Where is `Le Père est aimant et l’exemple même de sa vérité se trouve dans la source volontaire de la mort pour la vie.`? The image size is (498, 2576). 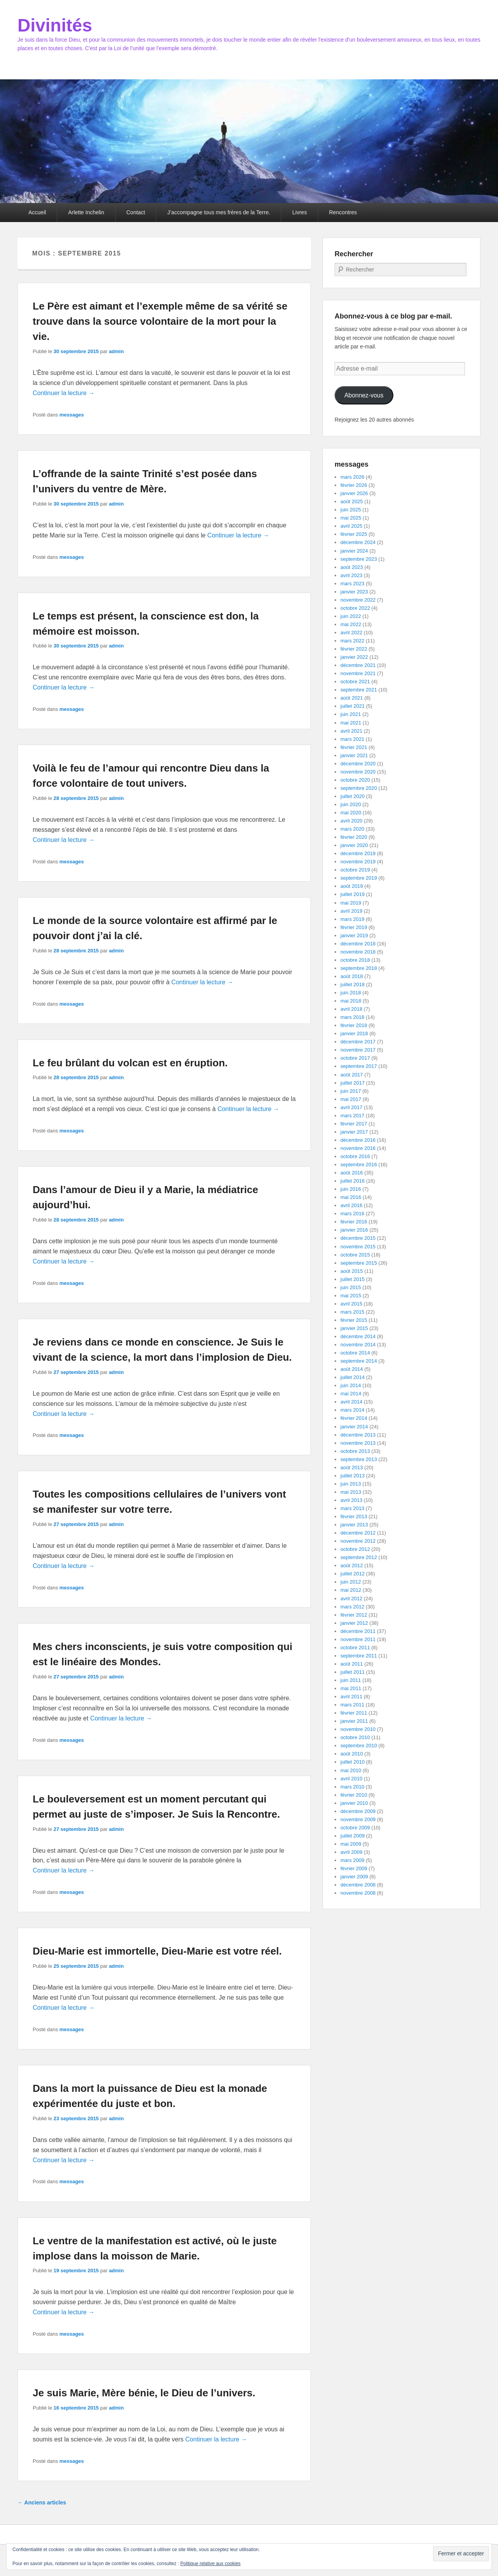 Le Père est aimant et l’exemple même de sa vérité se trouve dans la source volontaire de la mort pour la vie. is located at coordinates (160, 321).